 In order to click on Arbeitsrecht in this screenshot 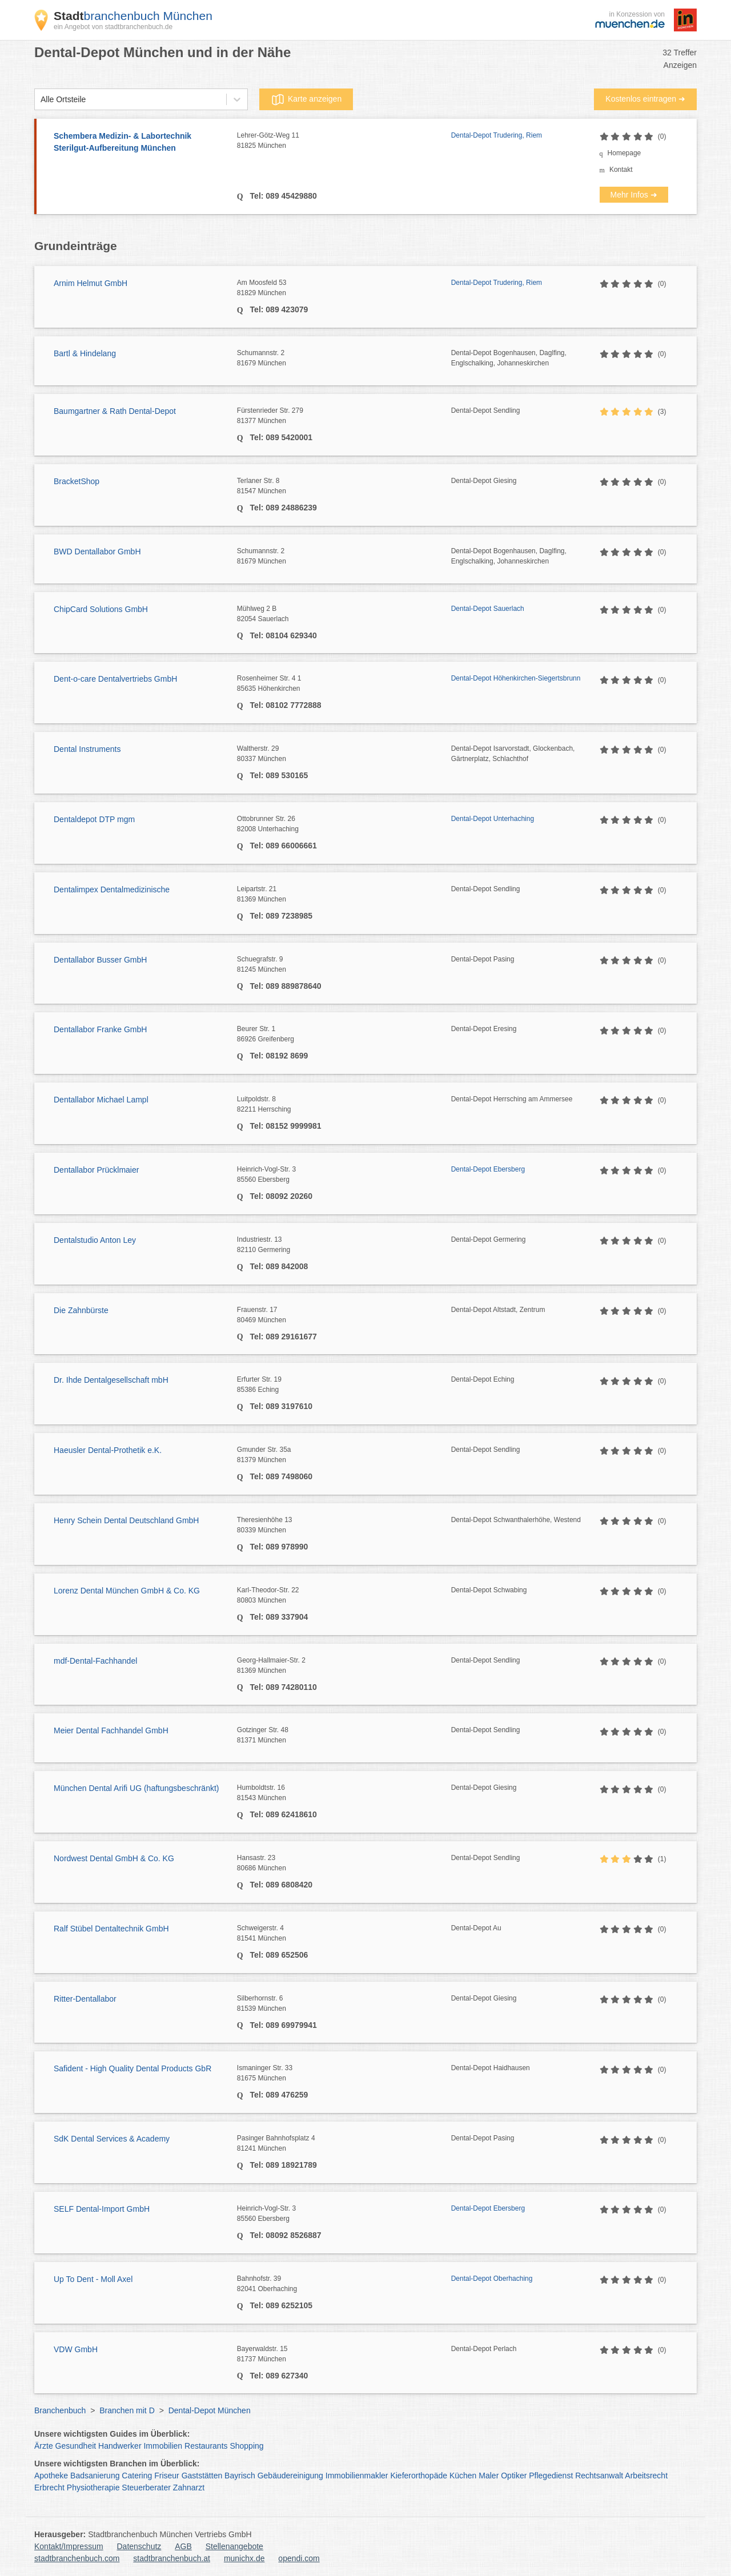, I will do `click(646, 2475)`.